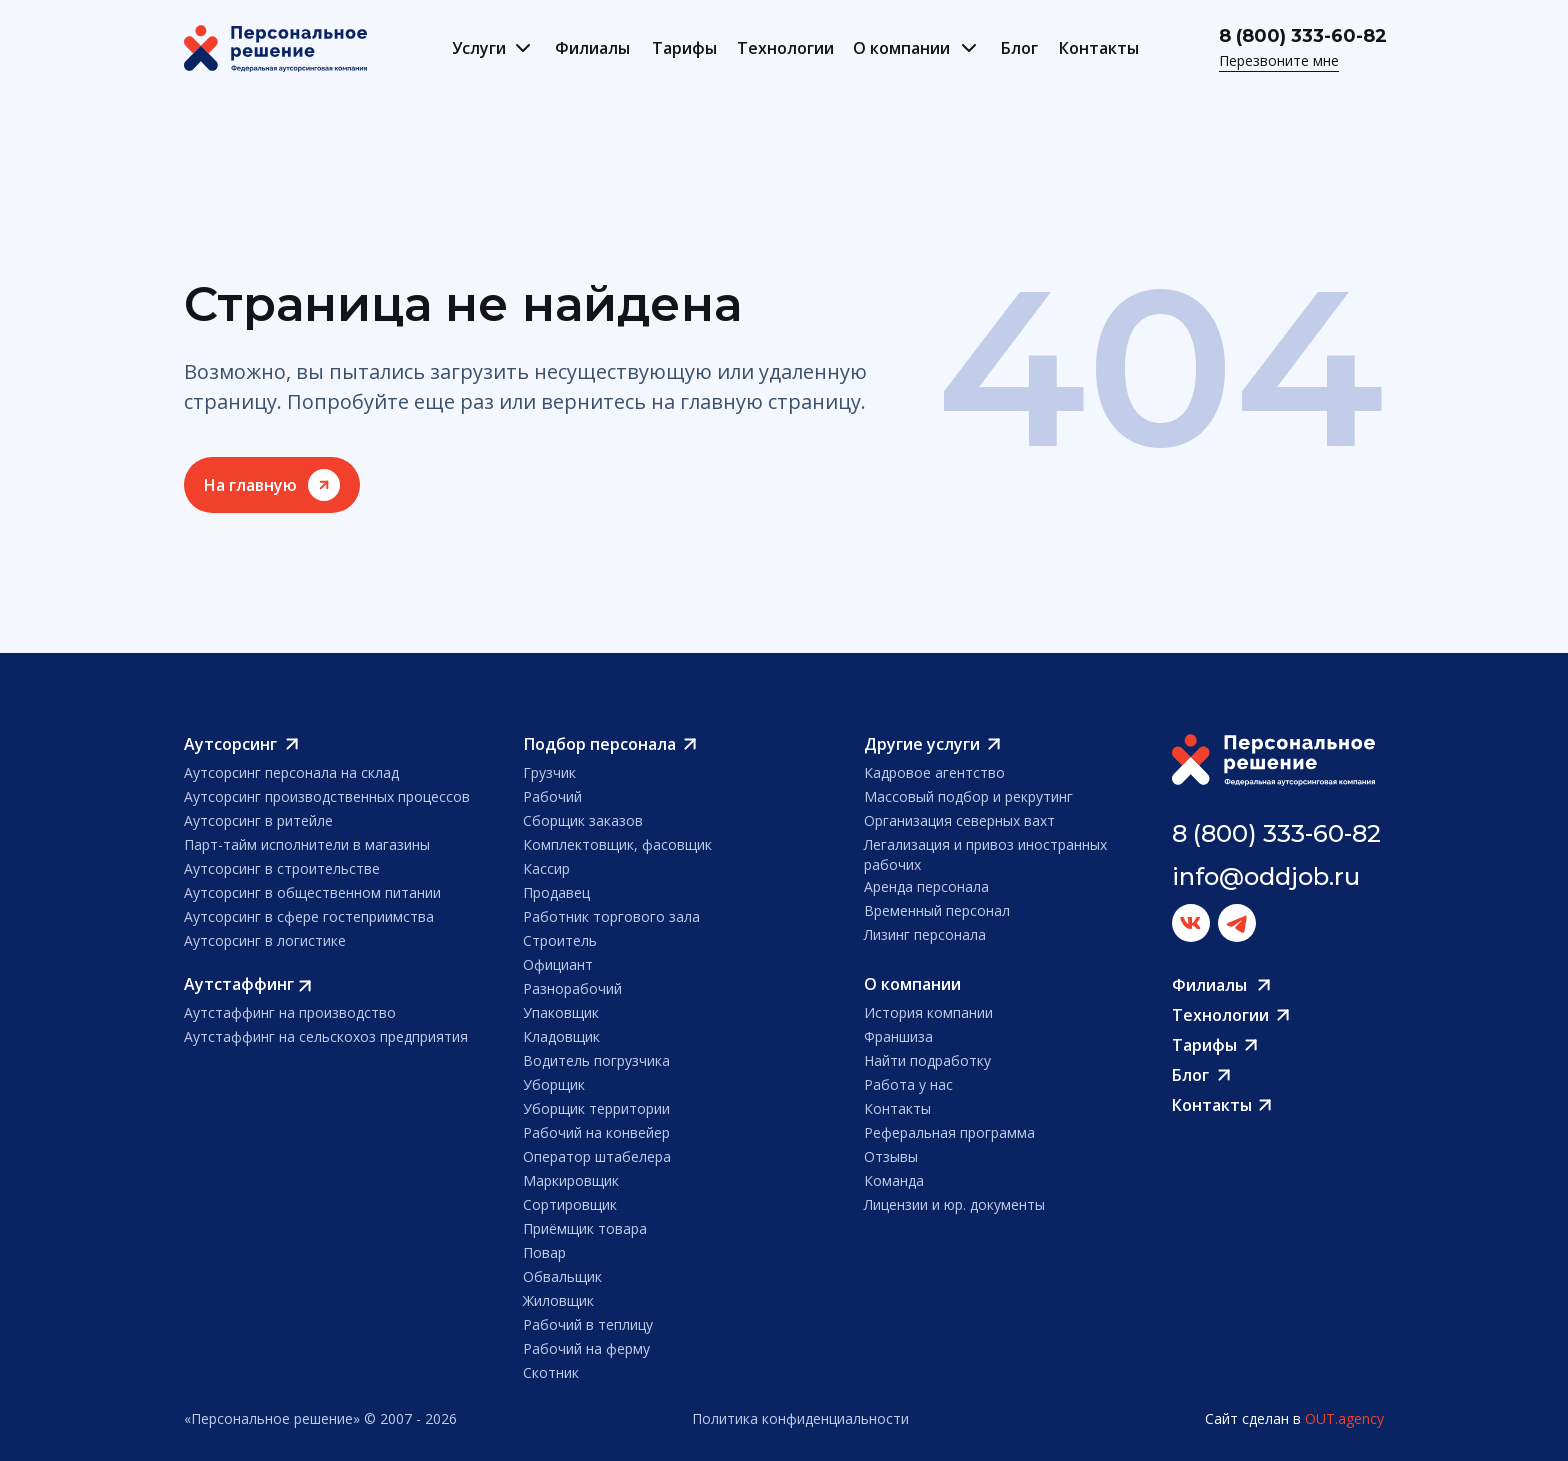 The image size is (1568, 1461). What do you see at coordinates (927, 1060) in the screenshot?
I see `Найти подработку` at bounding box center [927, 1060].